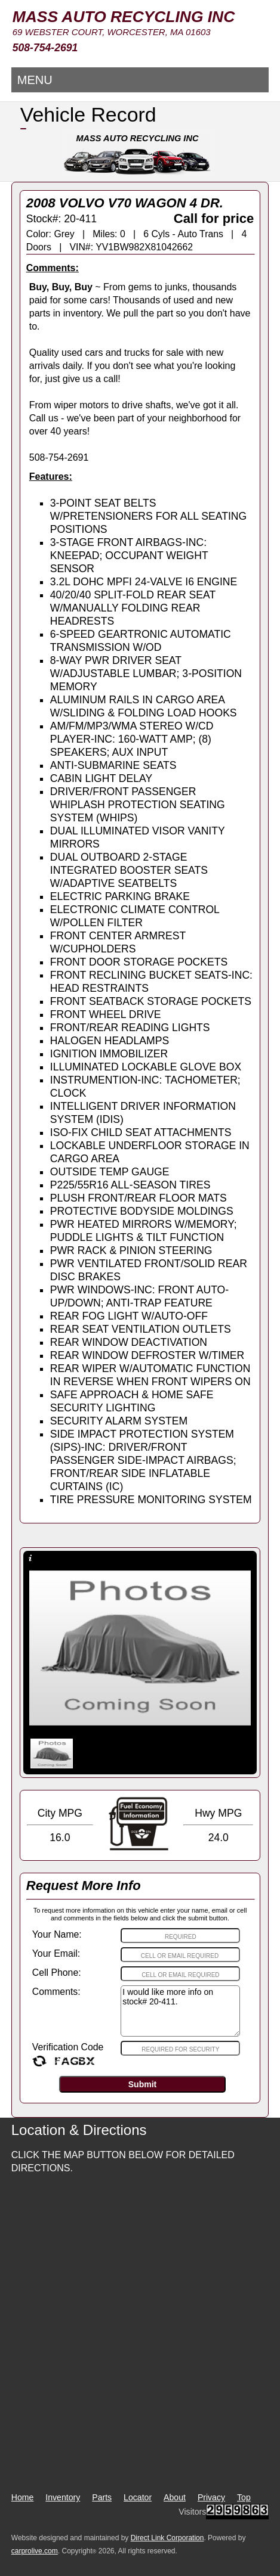  Describe the element at coordinates (167, 2538) in the screenshot. I see `Direct Link Corporation` at that location.